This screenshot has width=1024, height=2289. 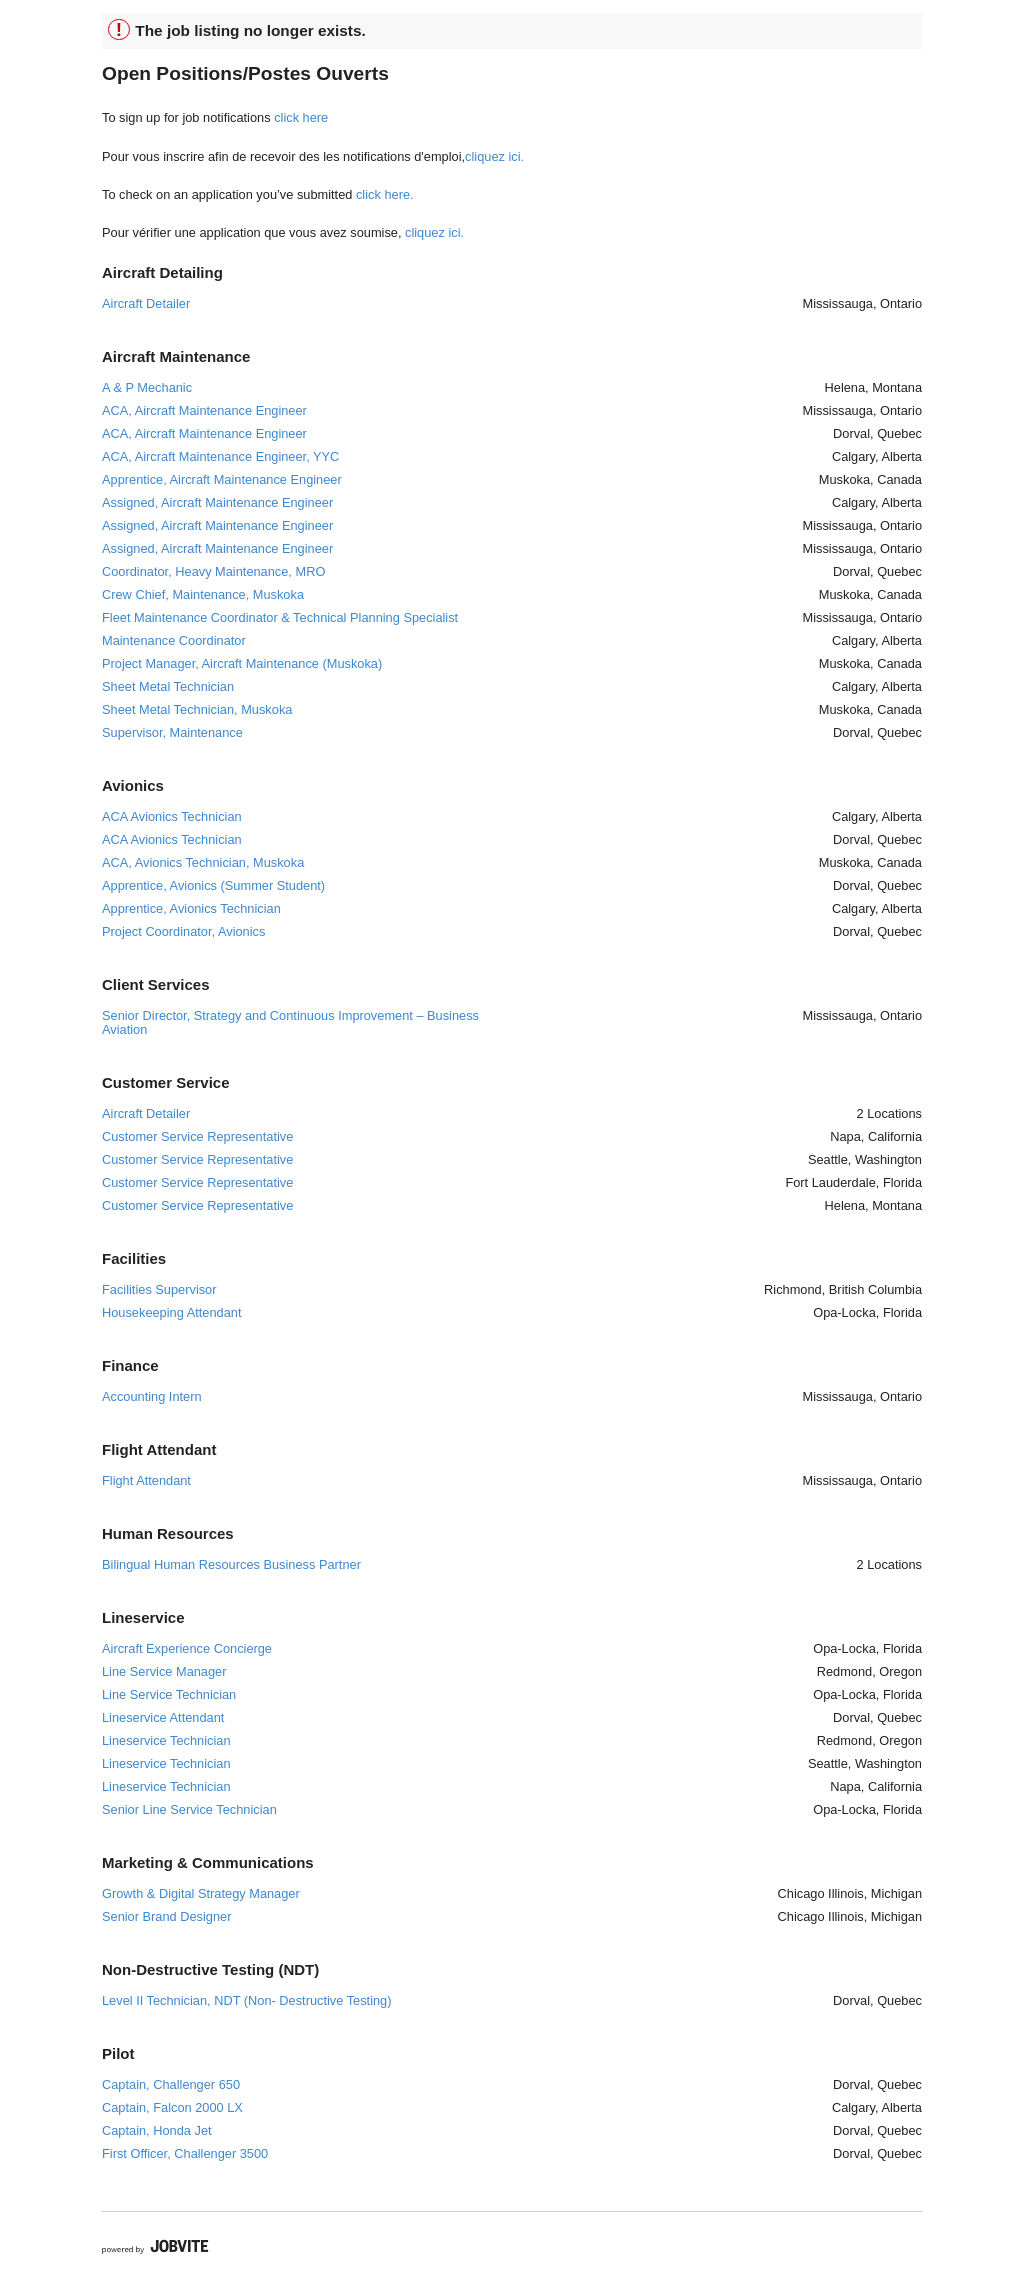 What do you see at coordinates (172, 2107) in the screenshot?
I see `Captain, Falcon 2000 LX` at bounding box center [172, 2107].